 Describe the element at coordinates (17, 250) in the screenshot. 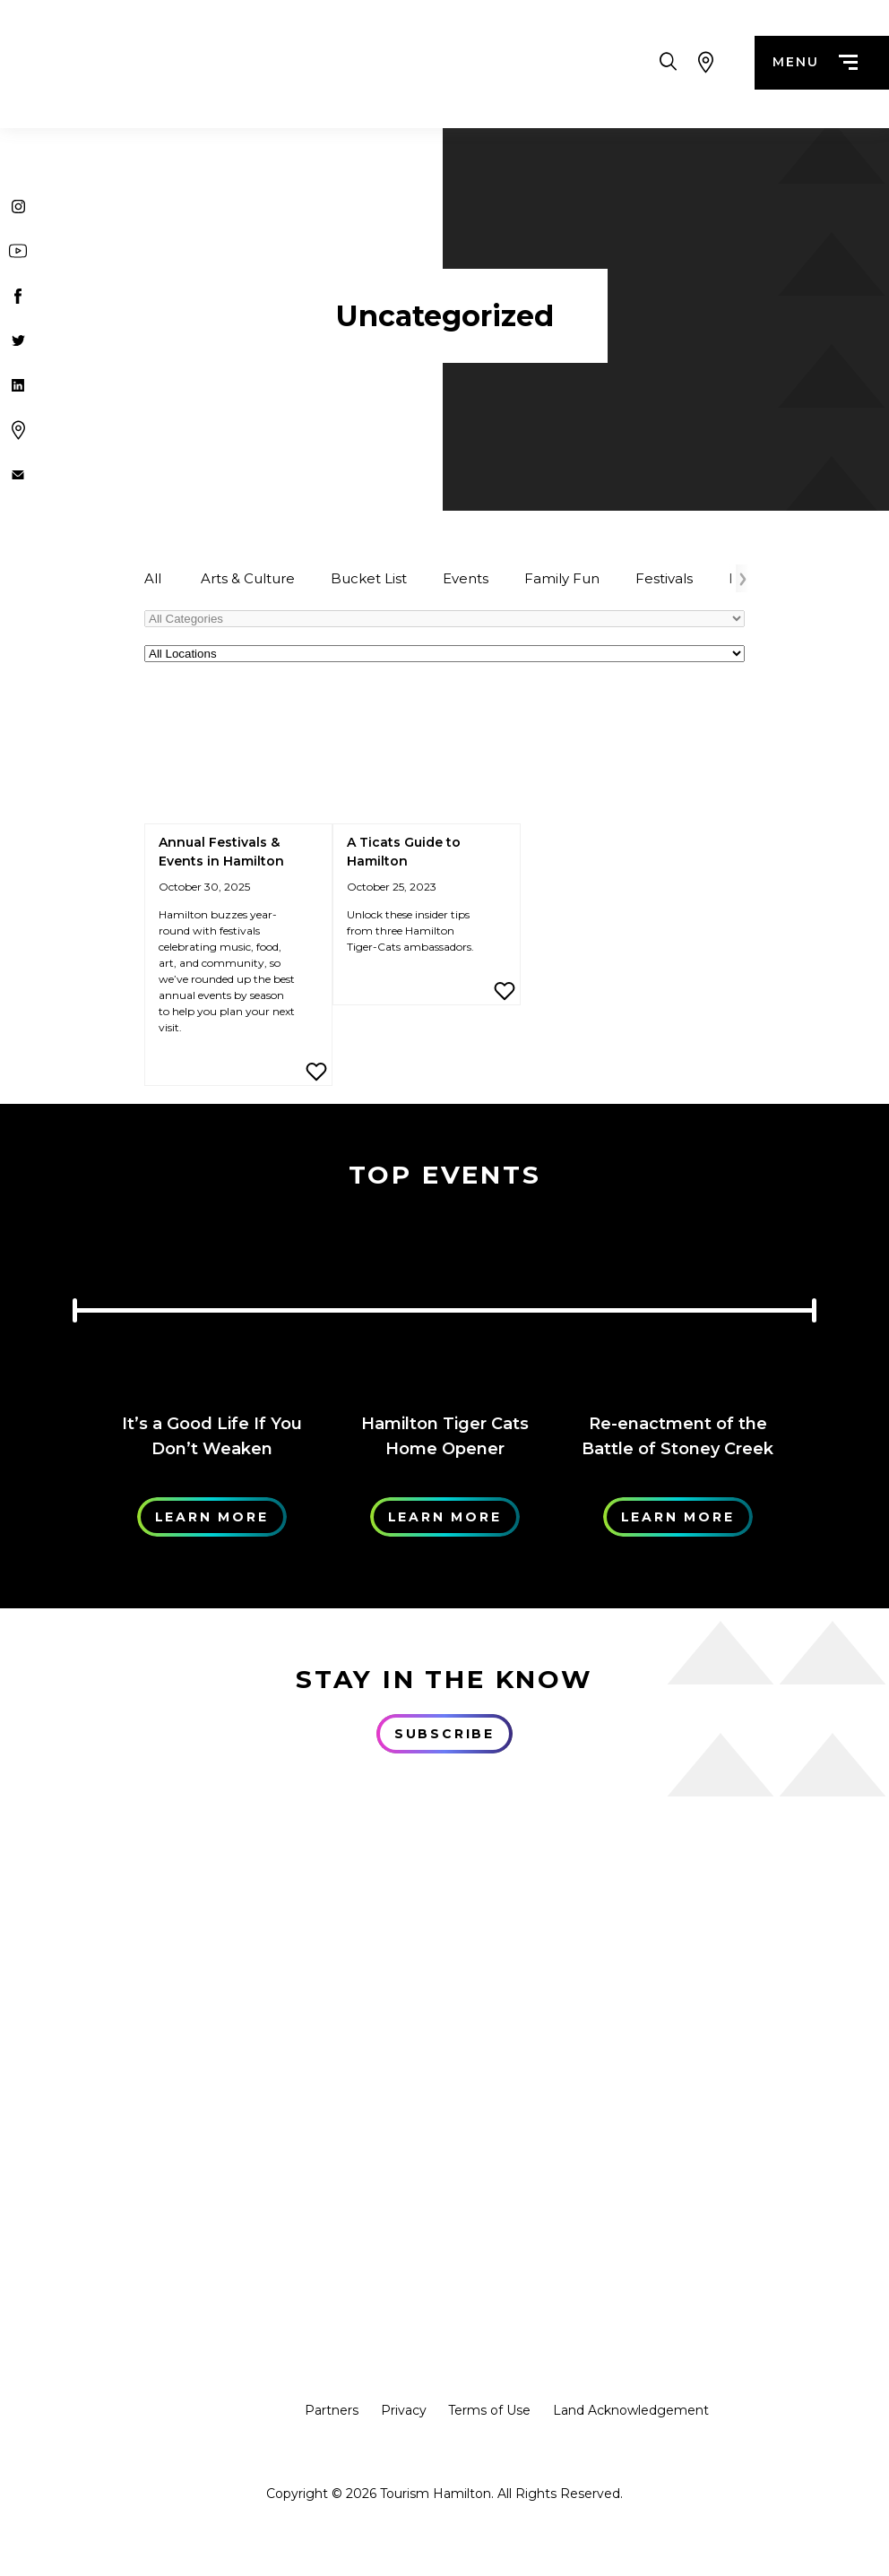

I see `[Youtube]` at that location.